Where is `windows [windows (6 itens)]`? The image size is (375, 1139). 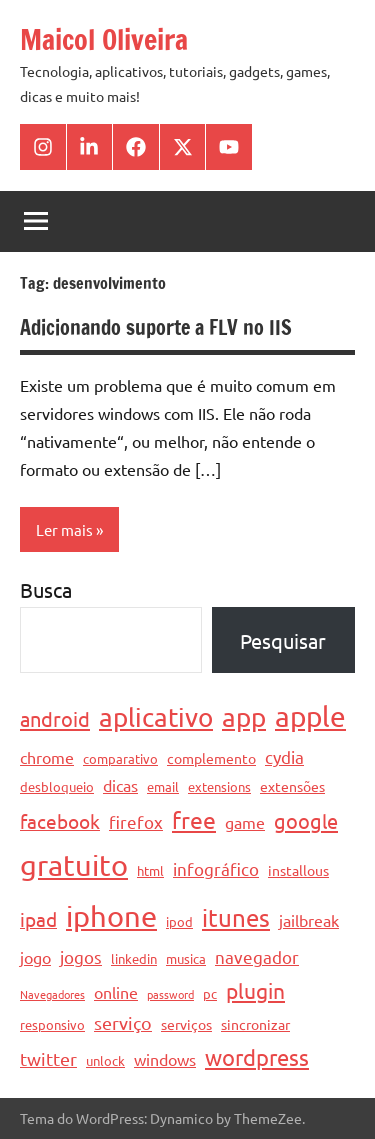 windows [windows (6 itens)] is located at coordinates (165, 1059).